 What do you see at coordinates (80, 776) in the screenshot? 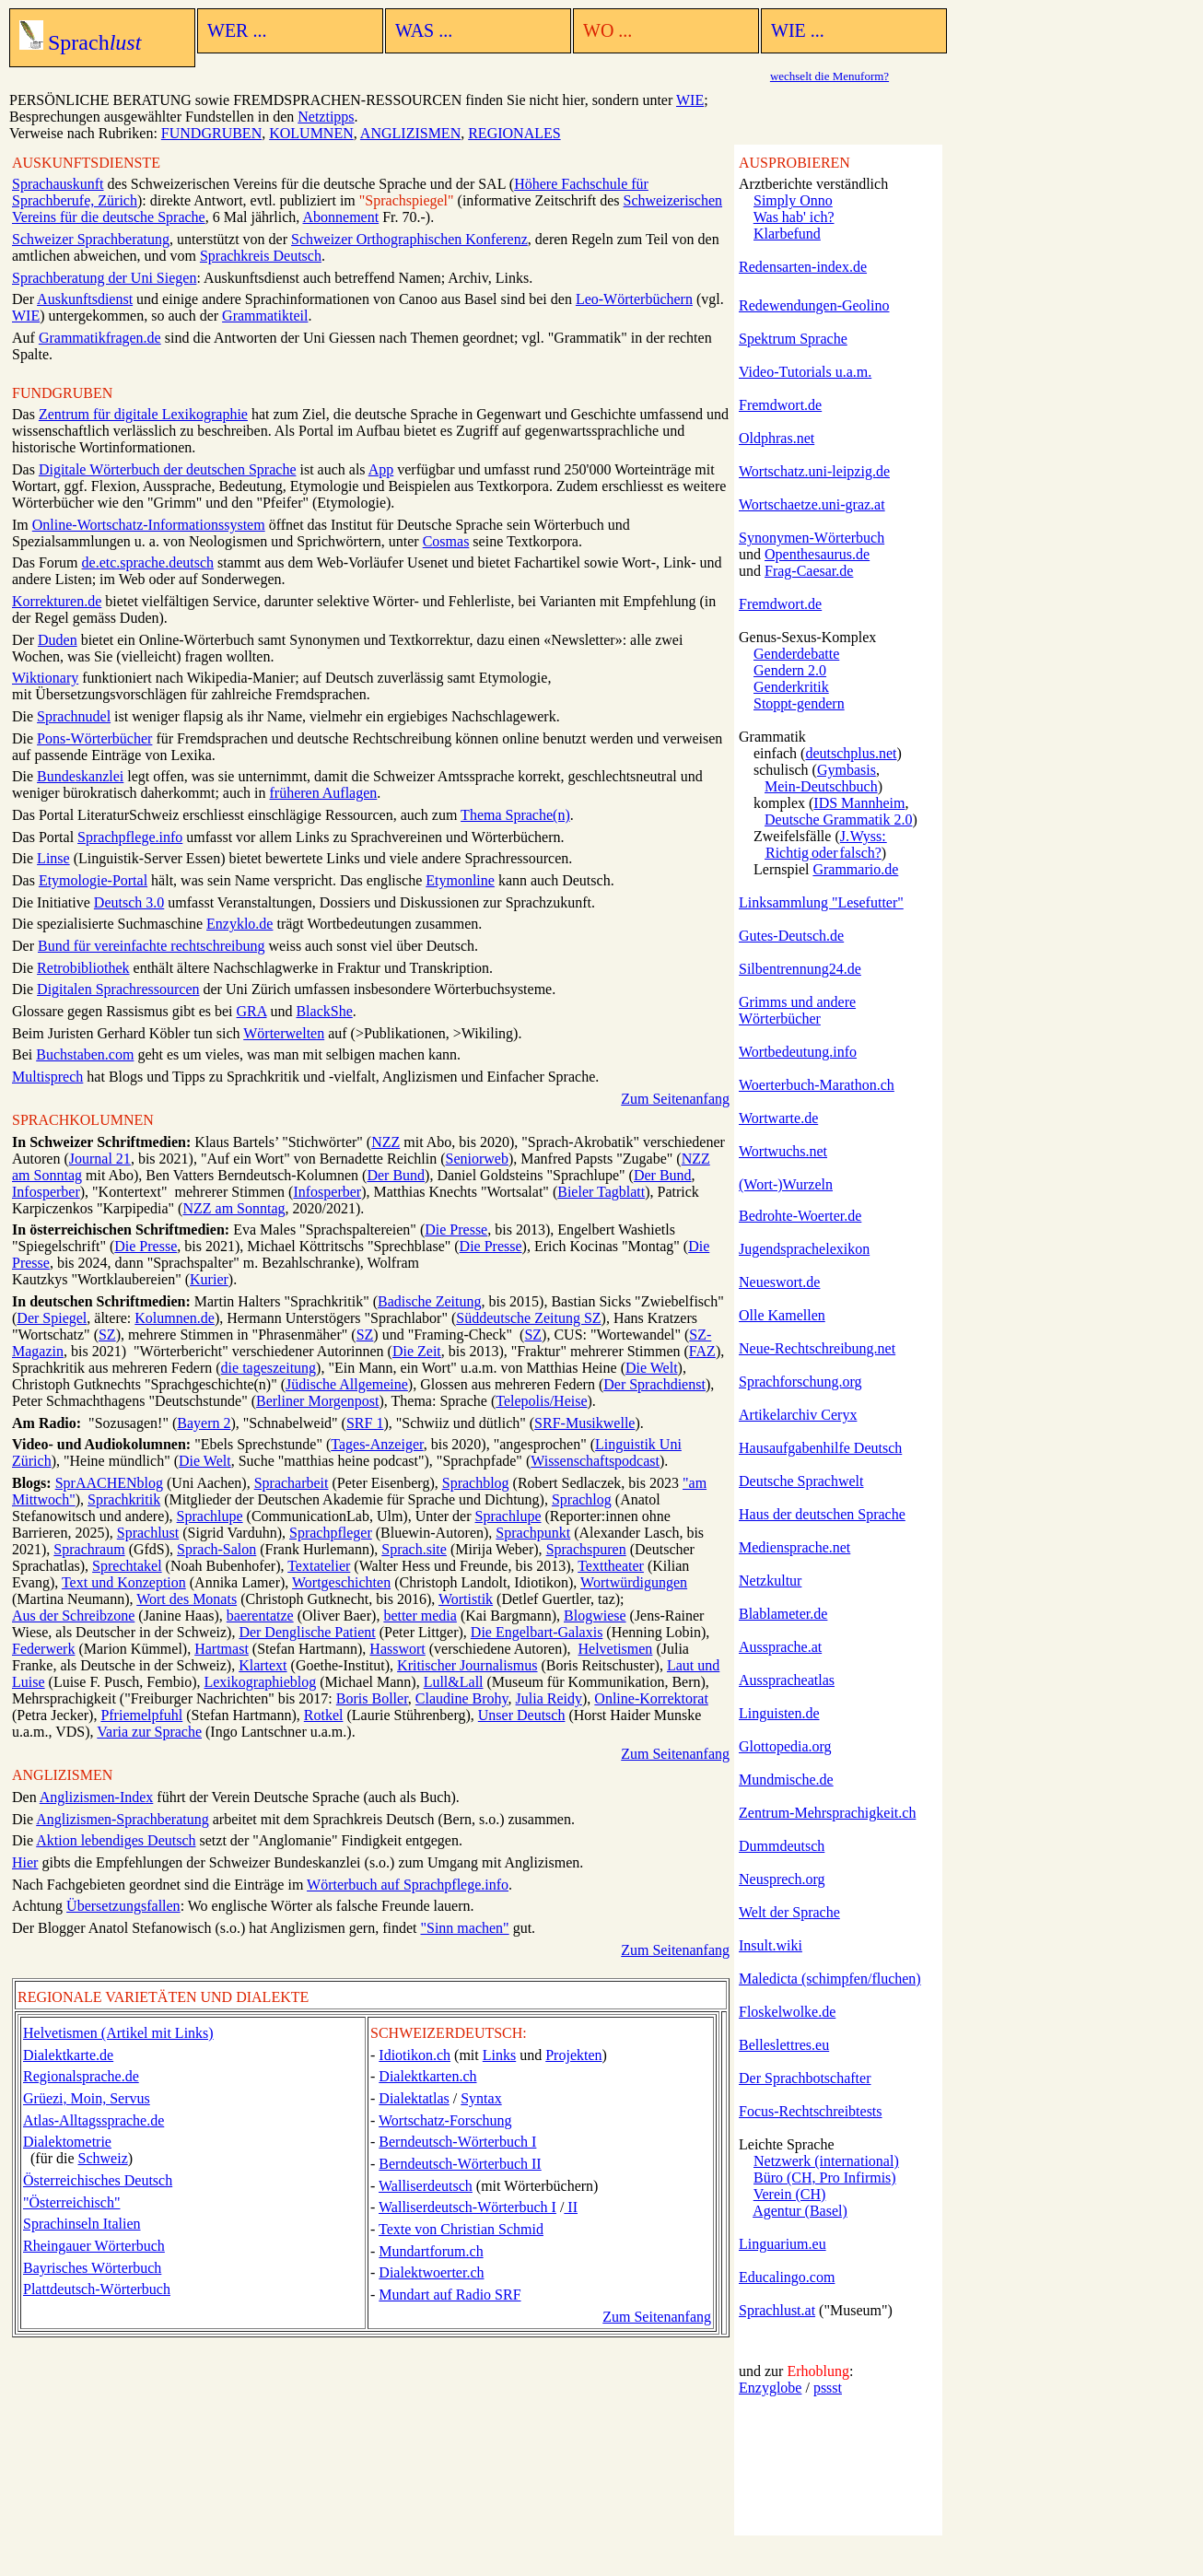
I see `Bundeskanzlei` at bounding box center [80, 776].